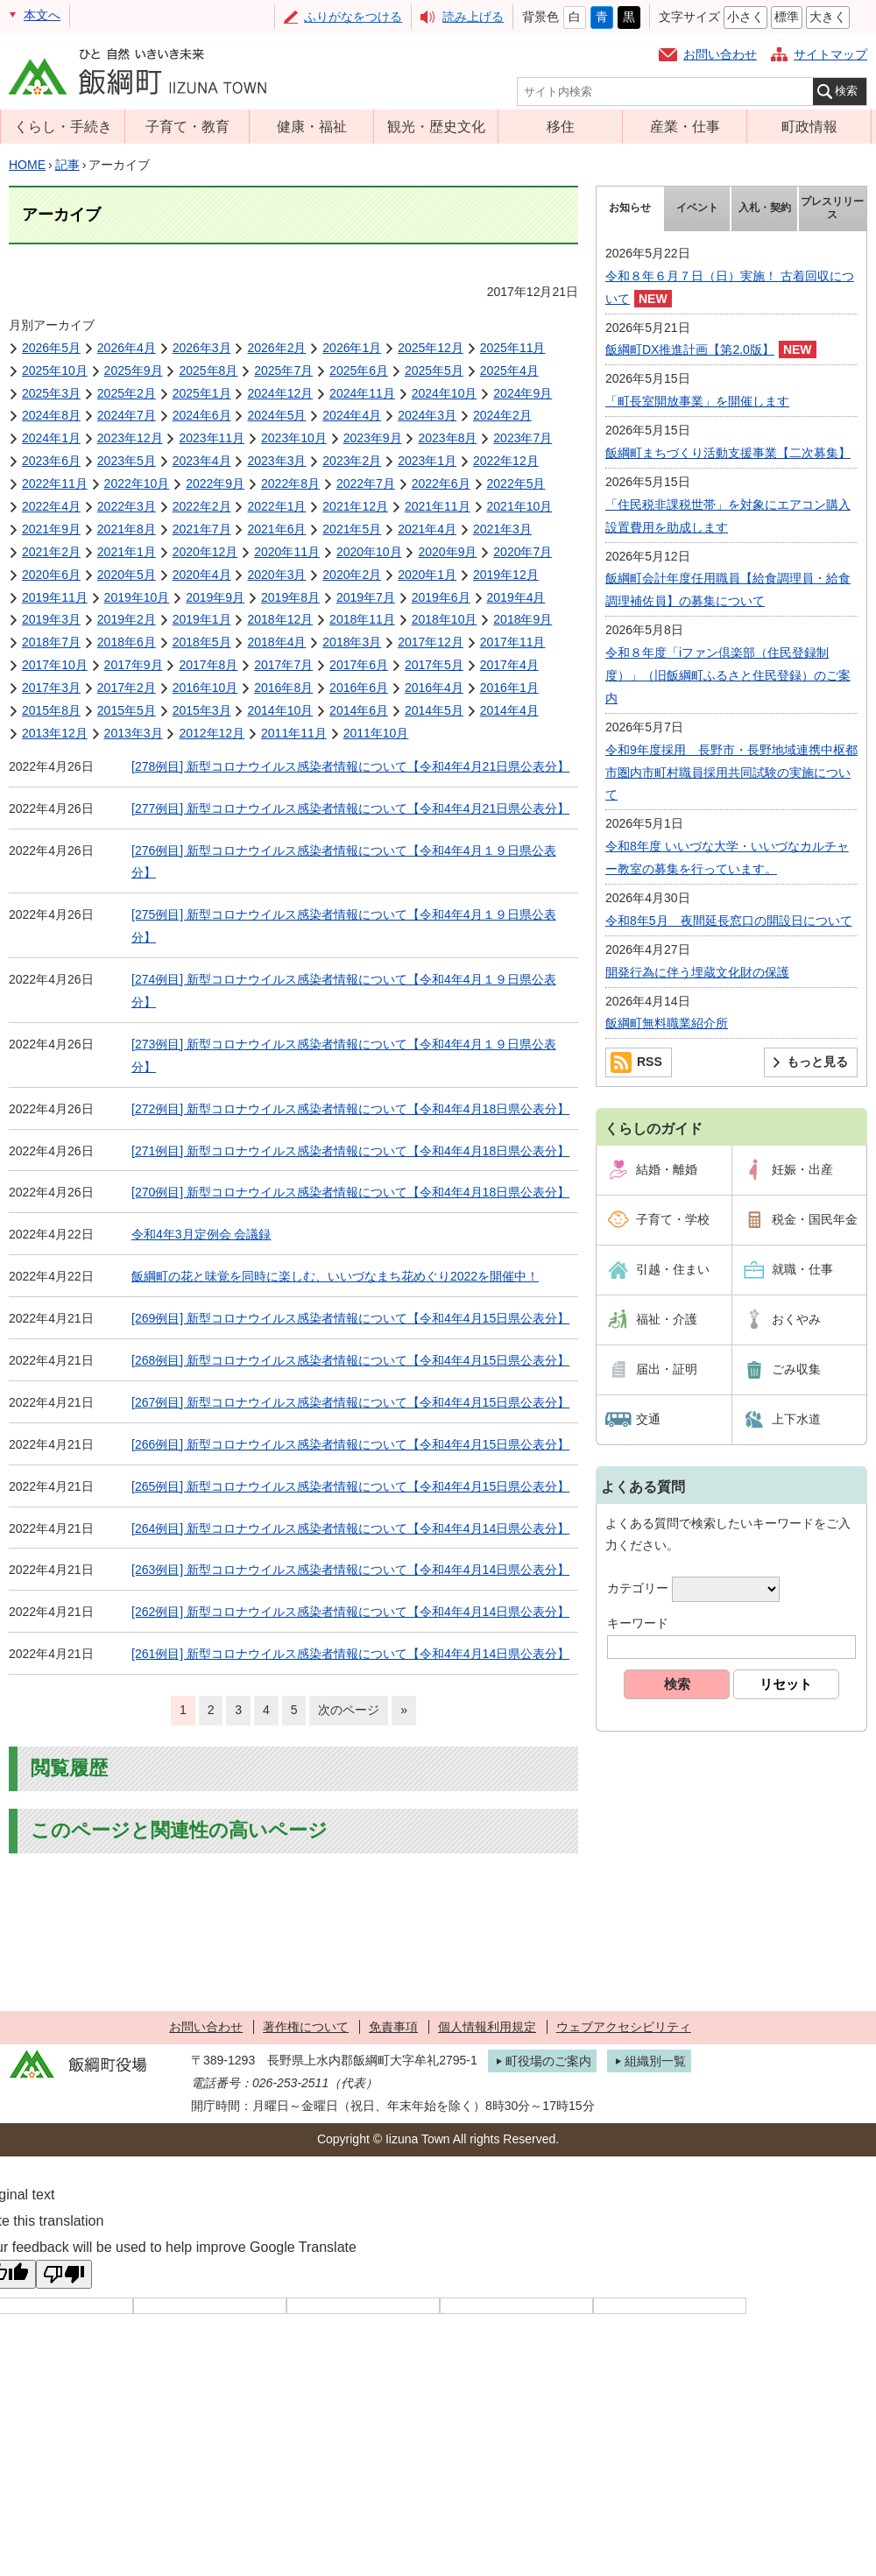 This screenshot has height=2576, width=876. Describe the element at coordinates (205, 688) in the screenshot. I see `2016年10月` at that location.